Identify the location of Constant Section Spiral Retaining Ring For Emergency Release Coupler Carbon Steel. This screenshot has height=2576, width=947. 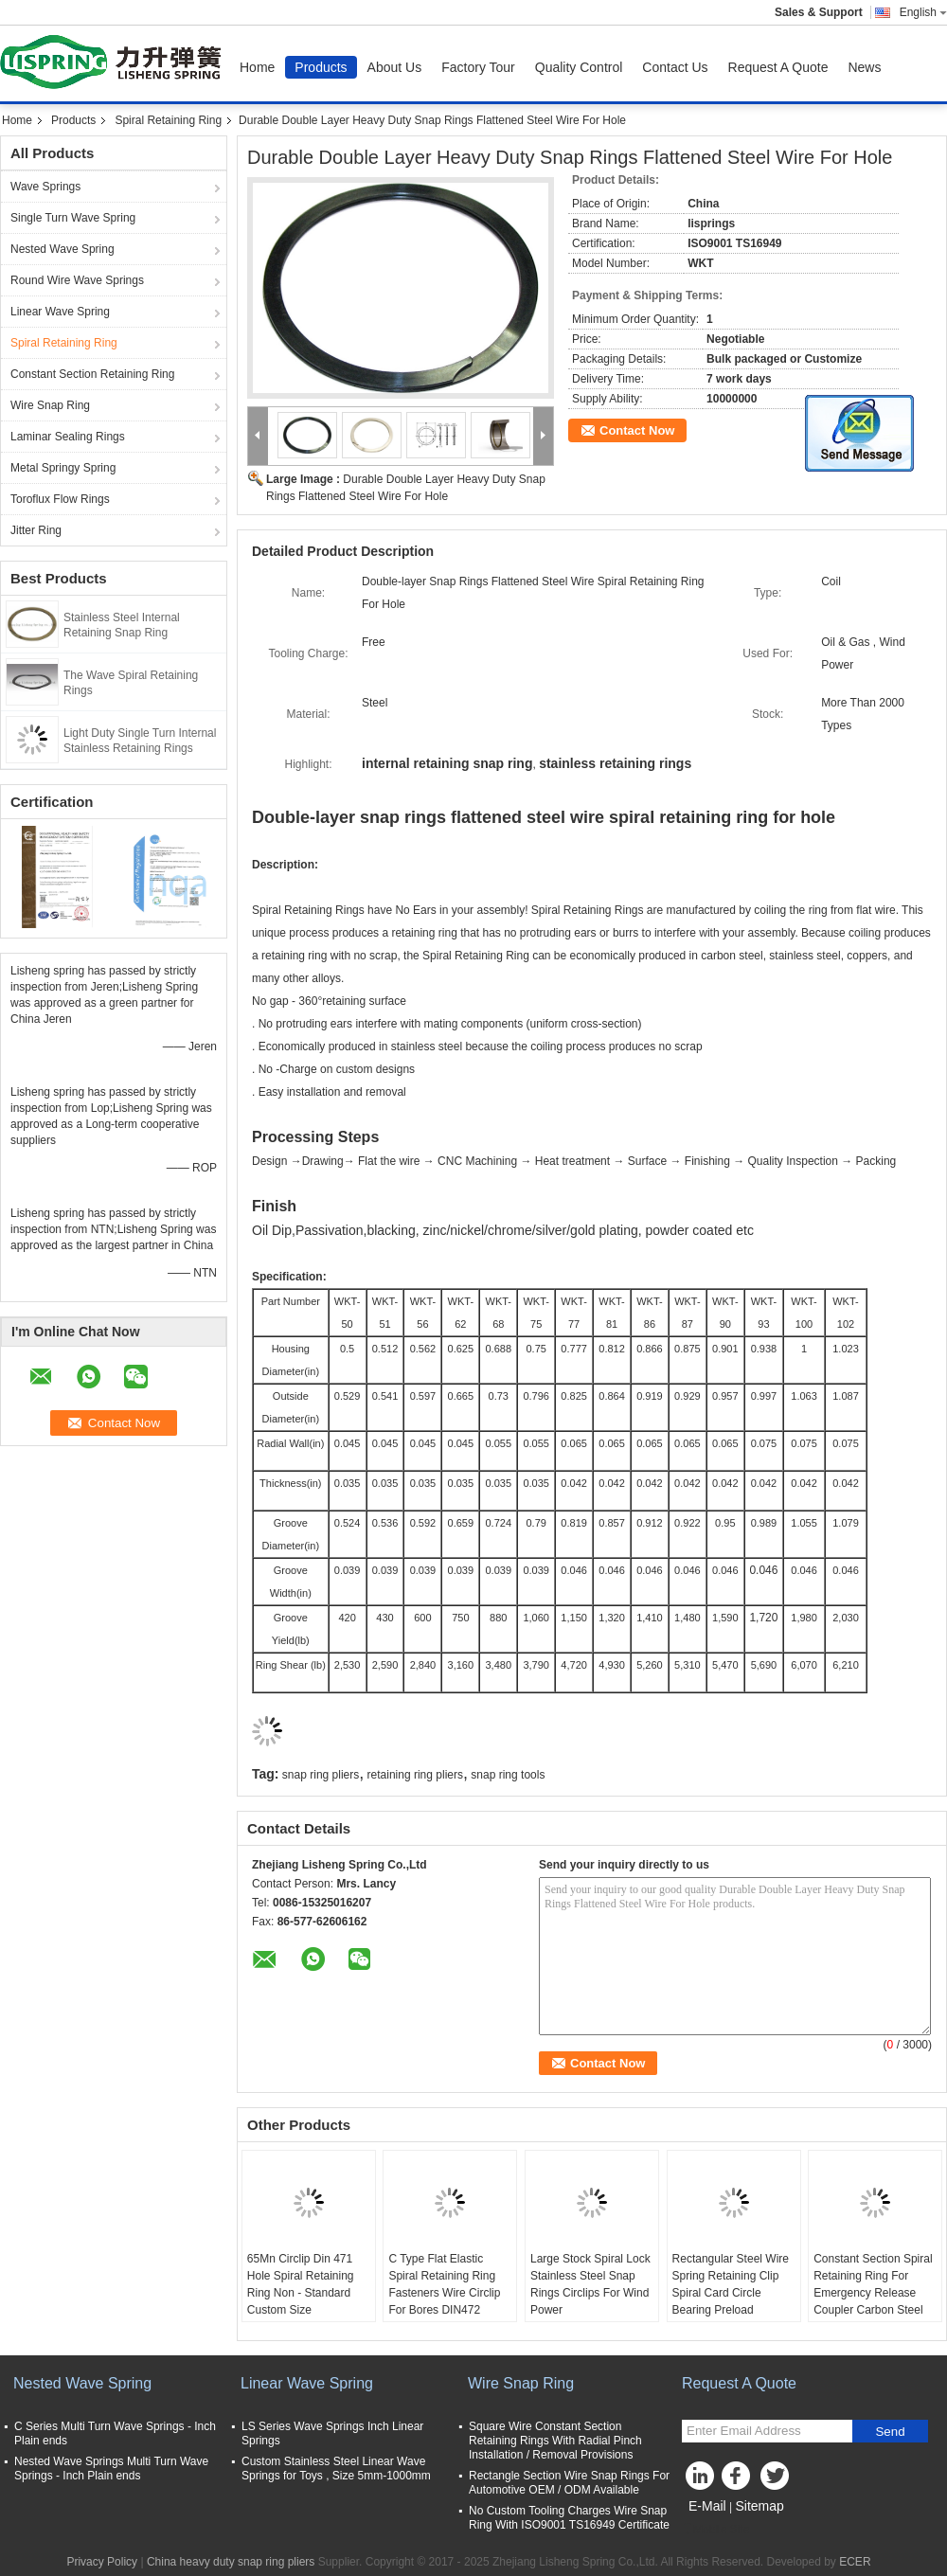
(872, 2284).